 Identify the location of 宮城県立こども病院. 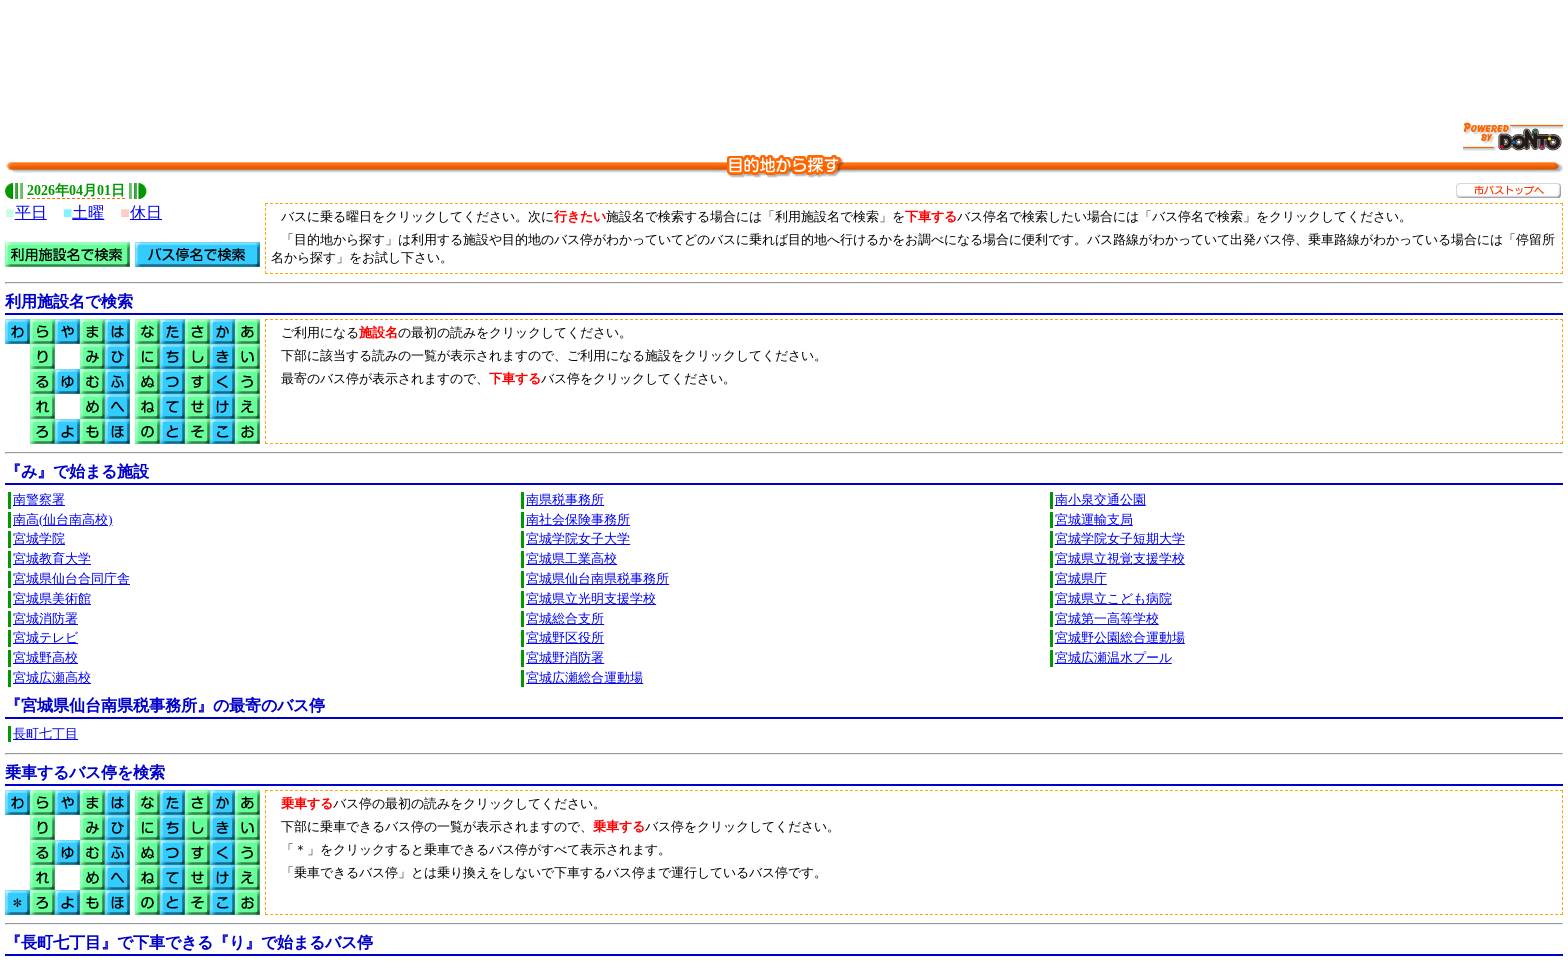
(1113, 599).